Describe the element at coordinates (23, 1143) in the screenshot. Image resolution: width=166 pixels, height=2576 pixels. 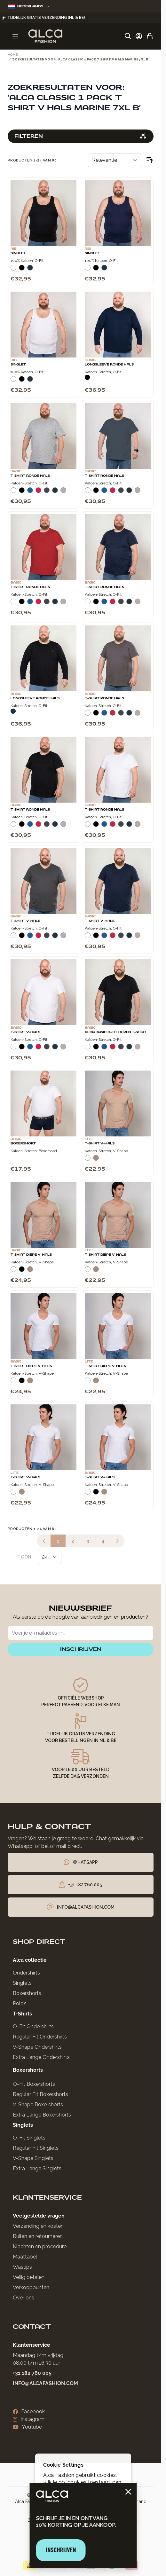
I see `Boxershort` at that location.